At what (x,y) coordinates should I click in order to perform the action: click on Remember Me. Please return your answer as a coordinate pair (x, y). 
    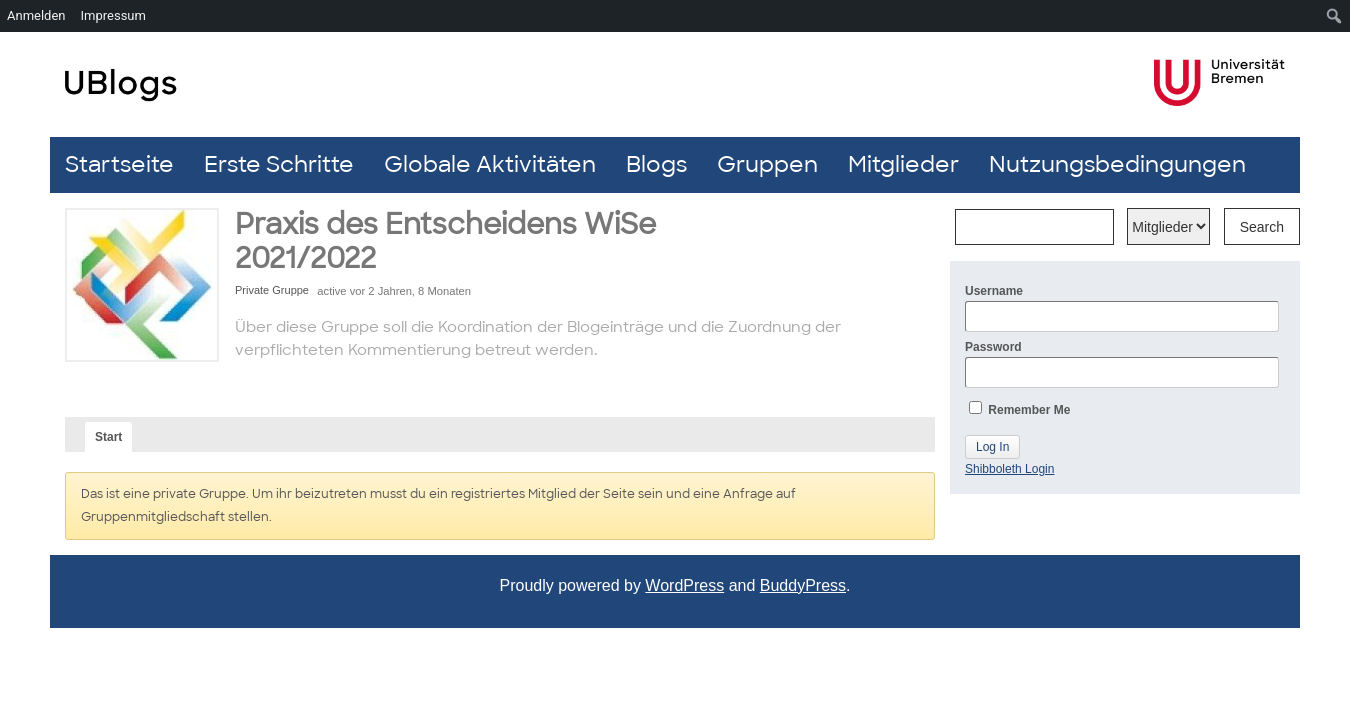
    Looking at the image, I should click on (1019, 409).